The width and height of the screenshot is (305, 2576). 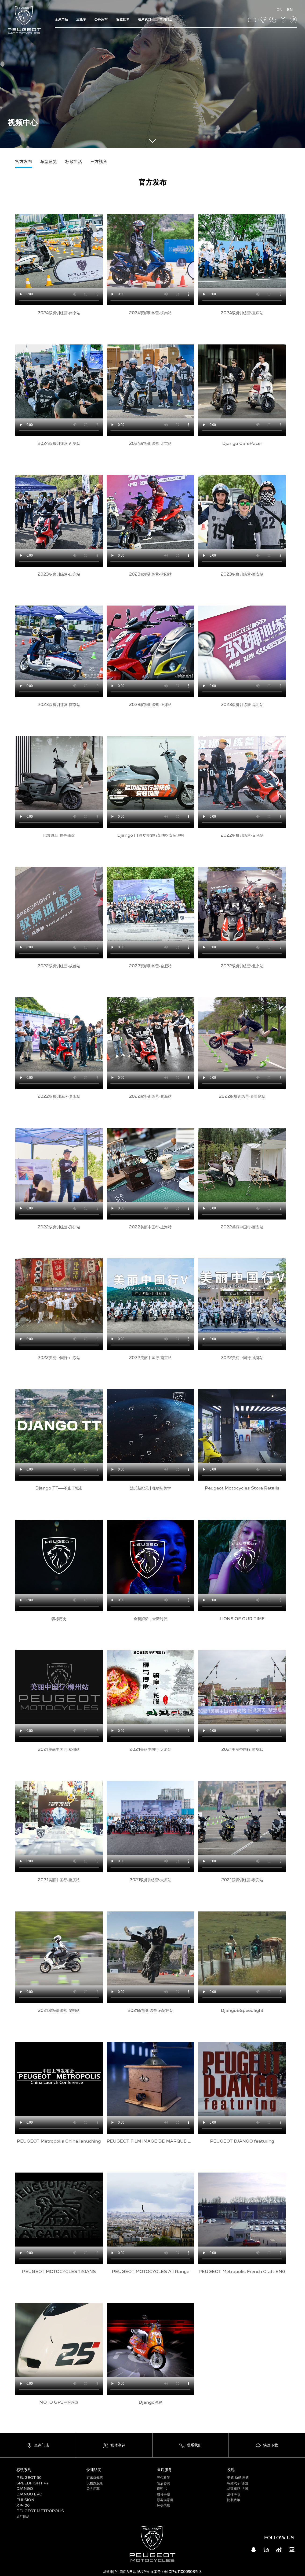 What do you see at coordinates (238, 2477) in the screenshot?
I see `美感 动感 质感` at bounding box center [238, 2477].